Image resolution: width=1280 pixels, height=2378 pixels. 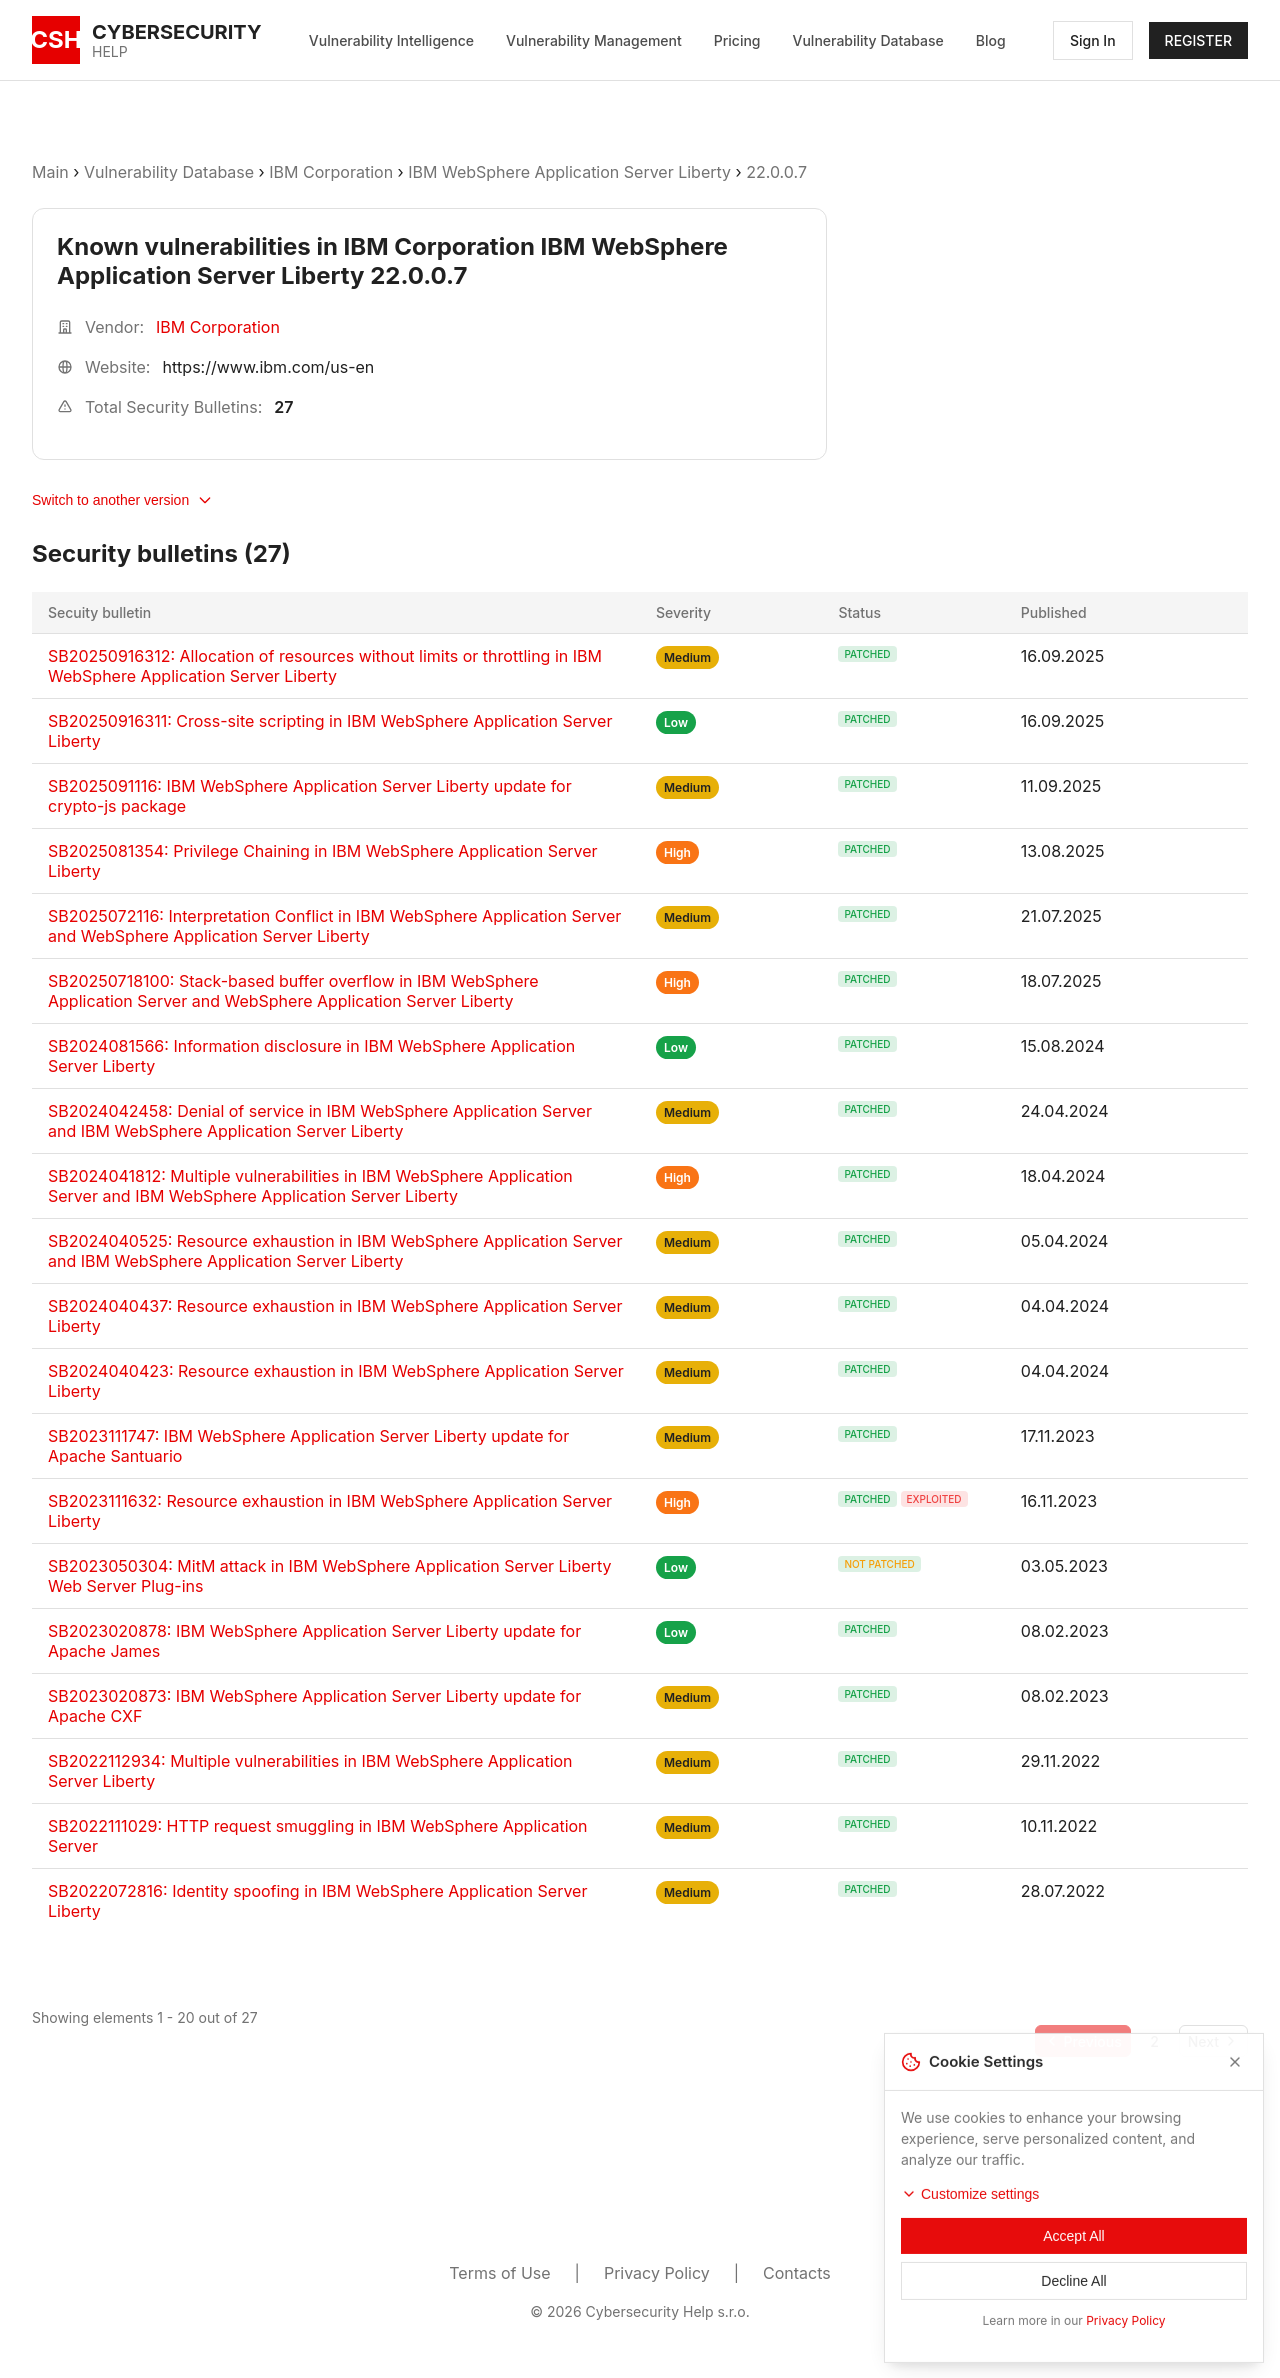 I want to click on REGISTER, so click(x=1198, y=40).